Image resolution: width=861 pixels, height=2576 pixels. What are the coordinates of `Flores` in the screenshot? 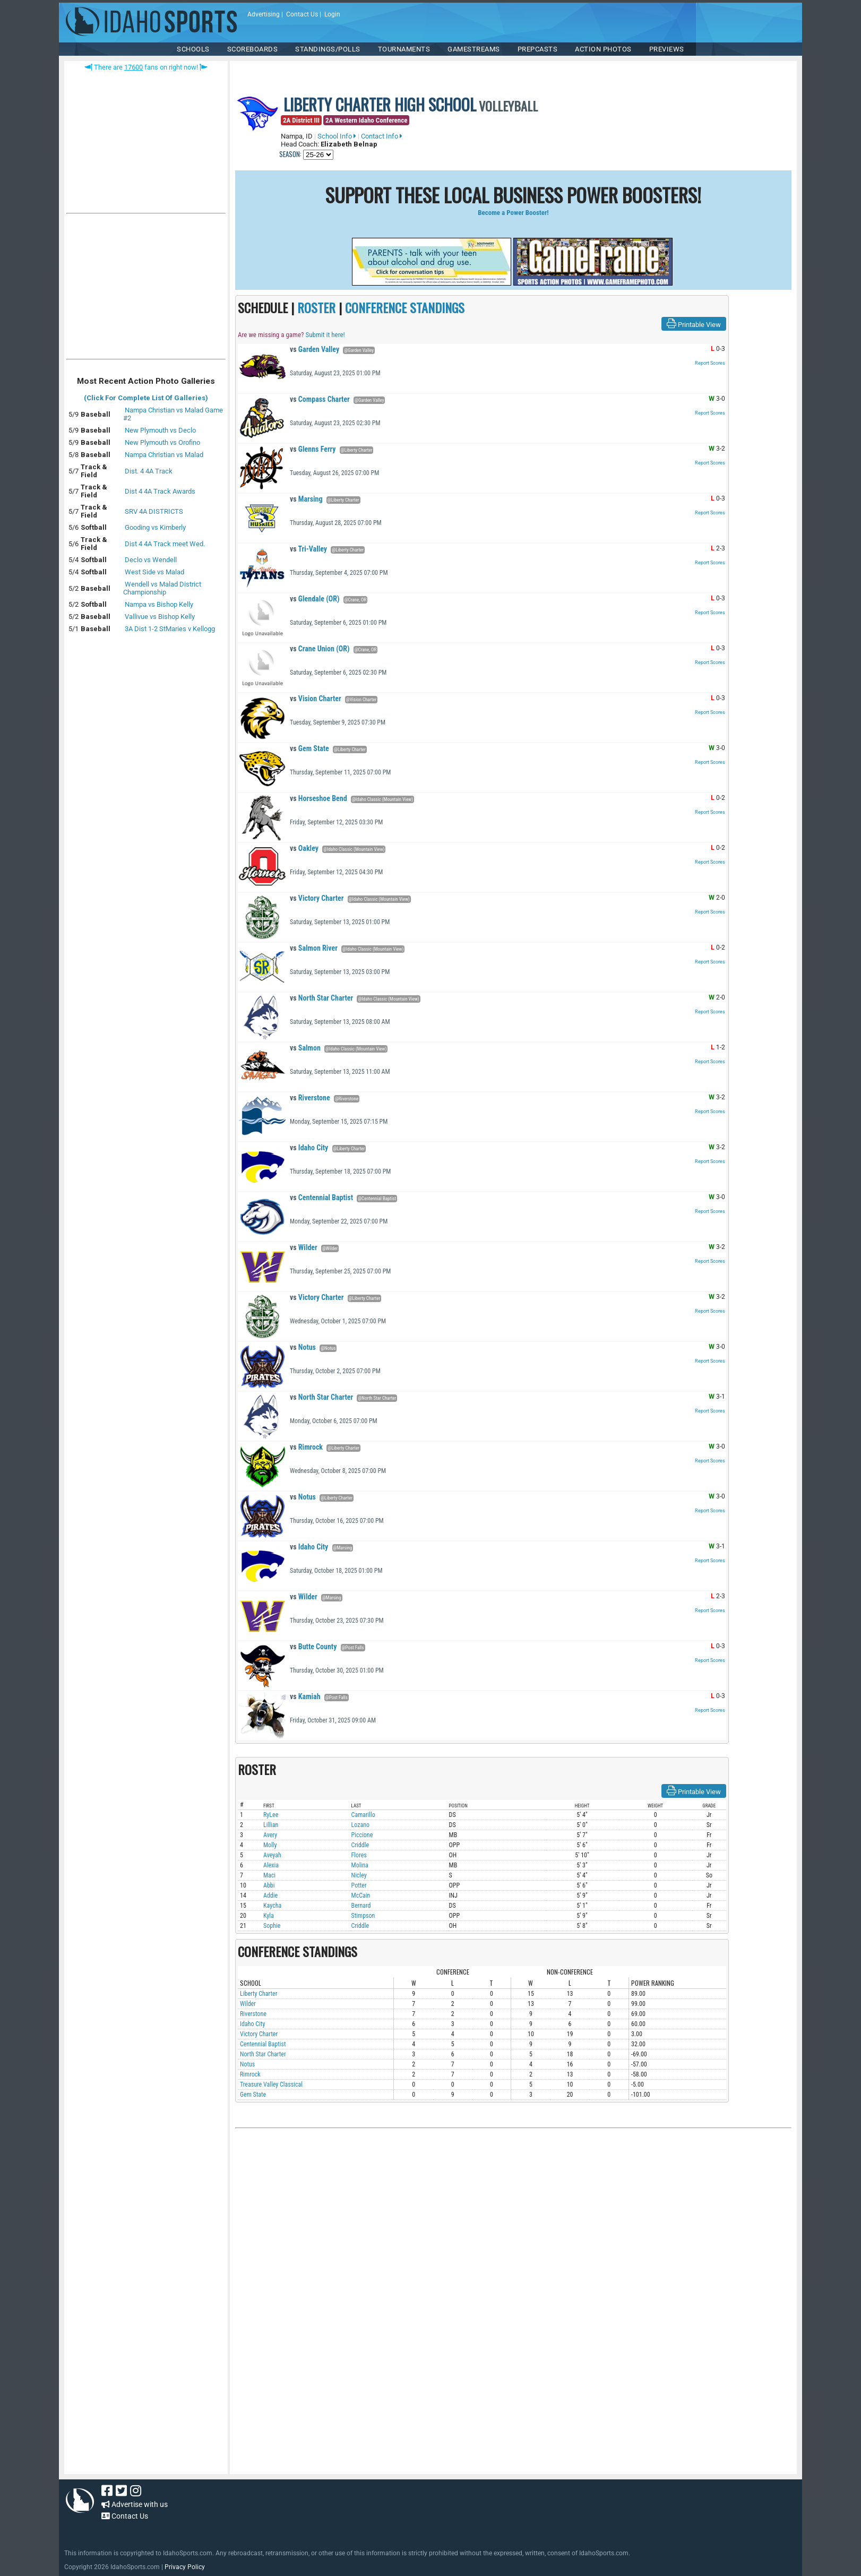 It's located at (359, 1855).